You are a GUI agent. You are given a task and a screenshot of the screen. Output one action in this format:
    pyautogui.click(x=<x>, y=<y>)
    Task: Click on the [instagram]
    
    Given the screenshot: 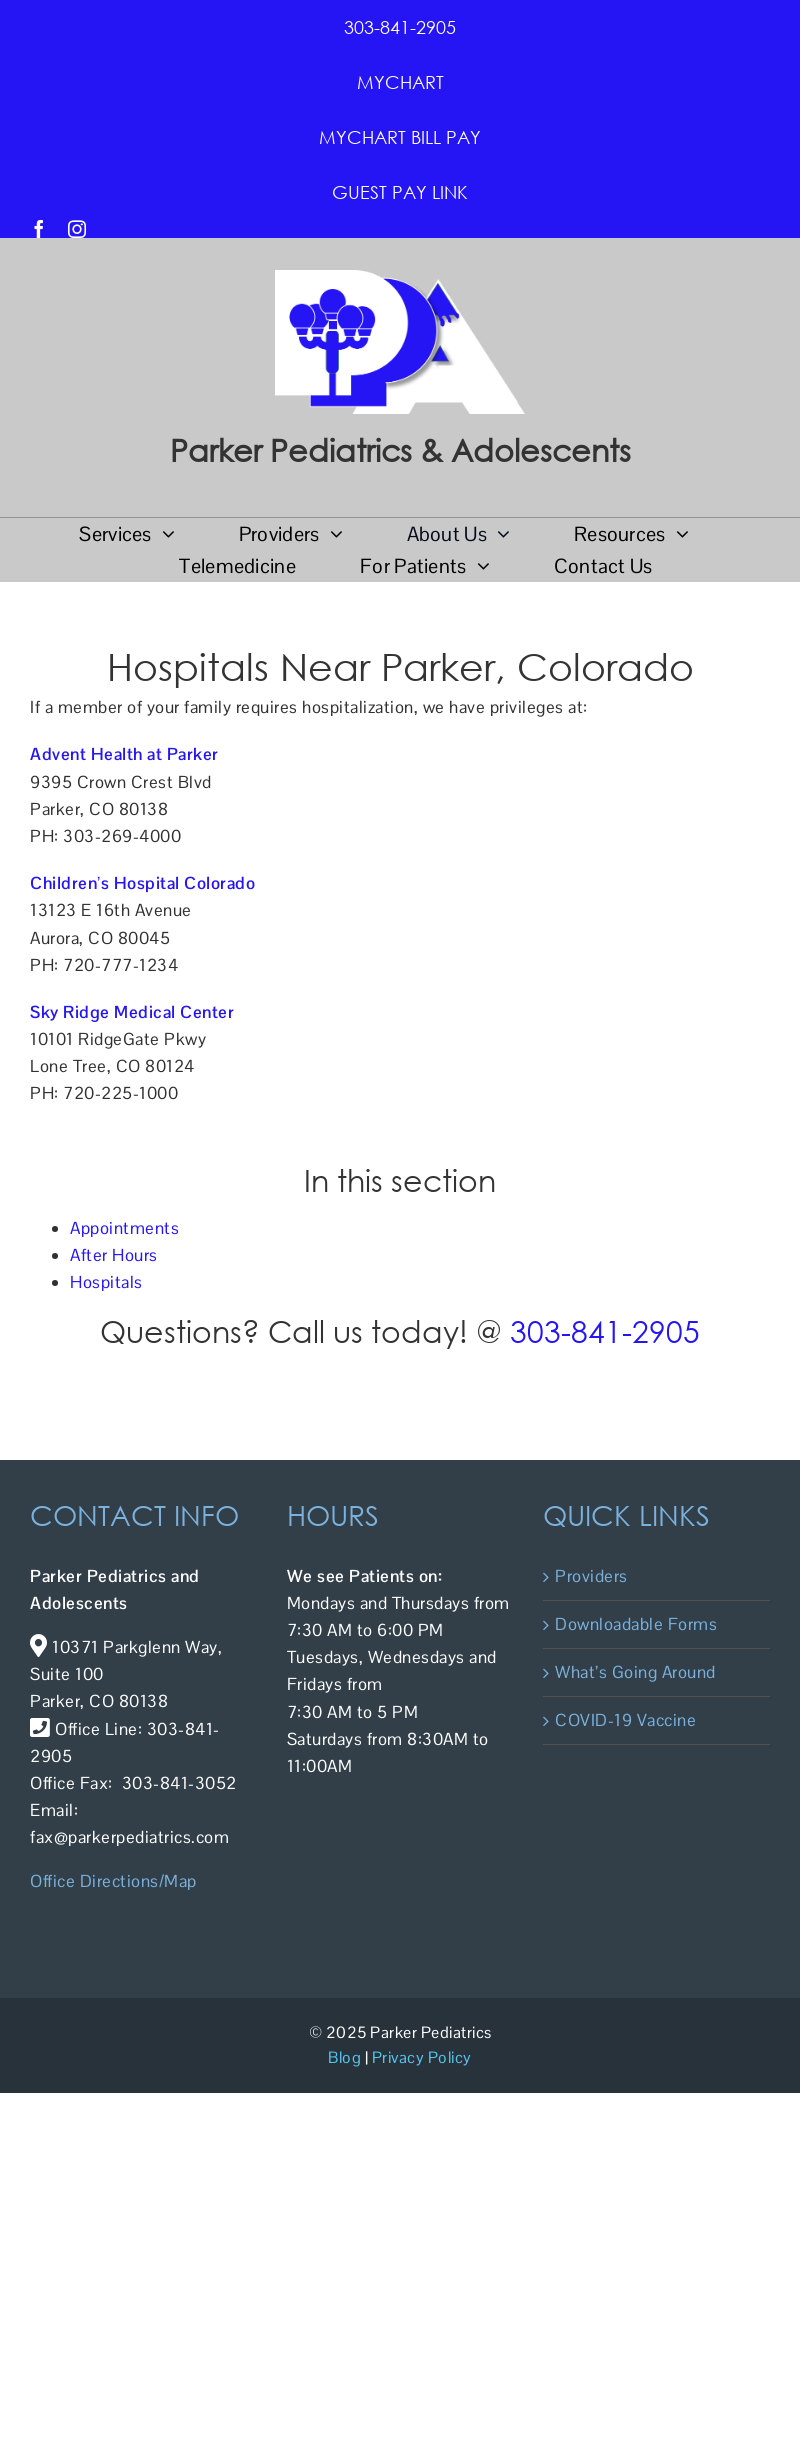 What is the action you would take?
    pyautogui.click(x=77, y=229)
    